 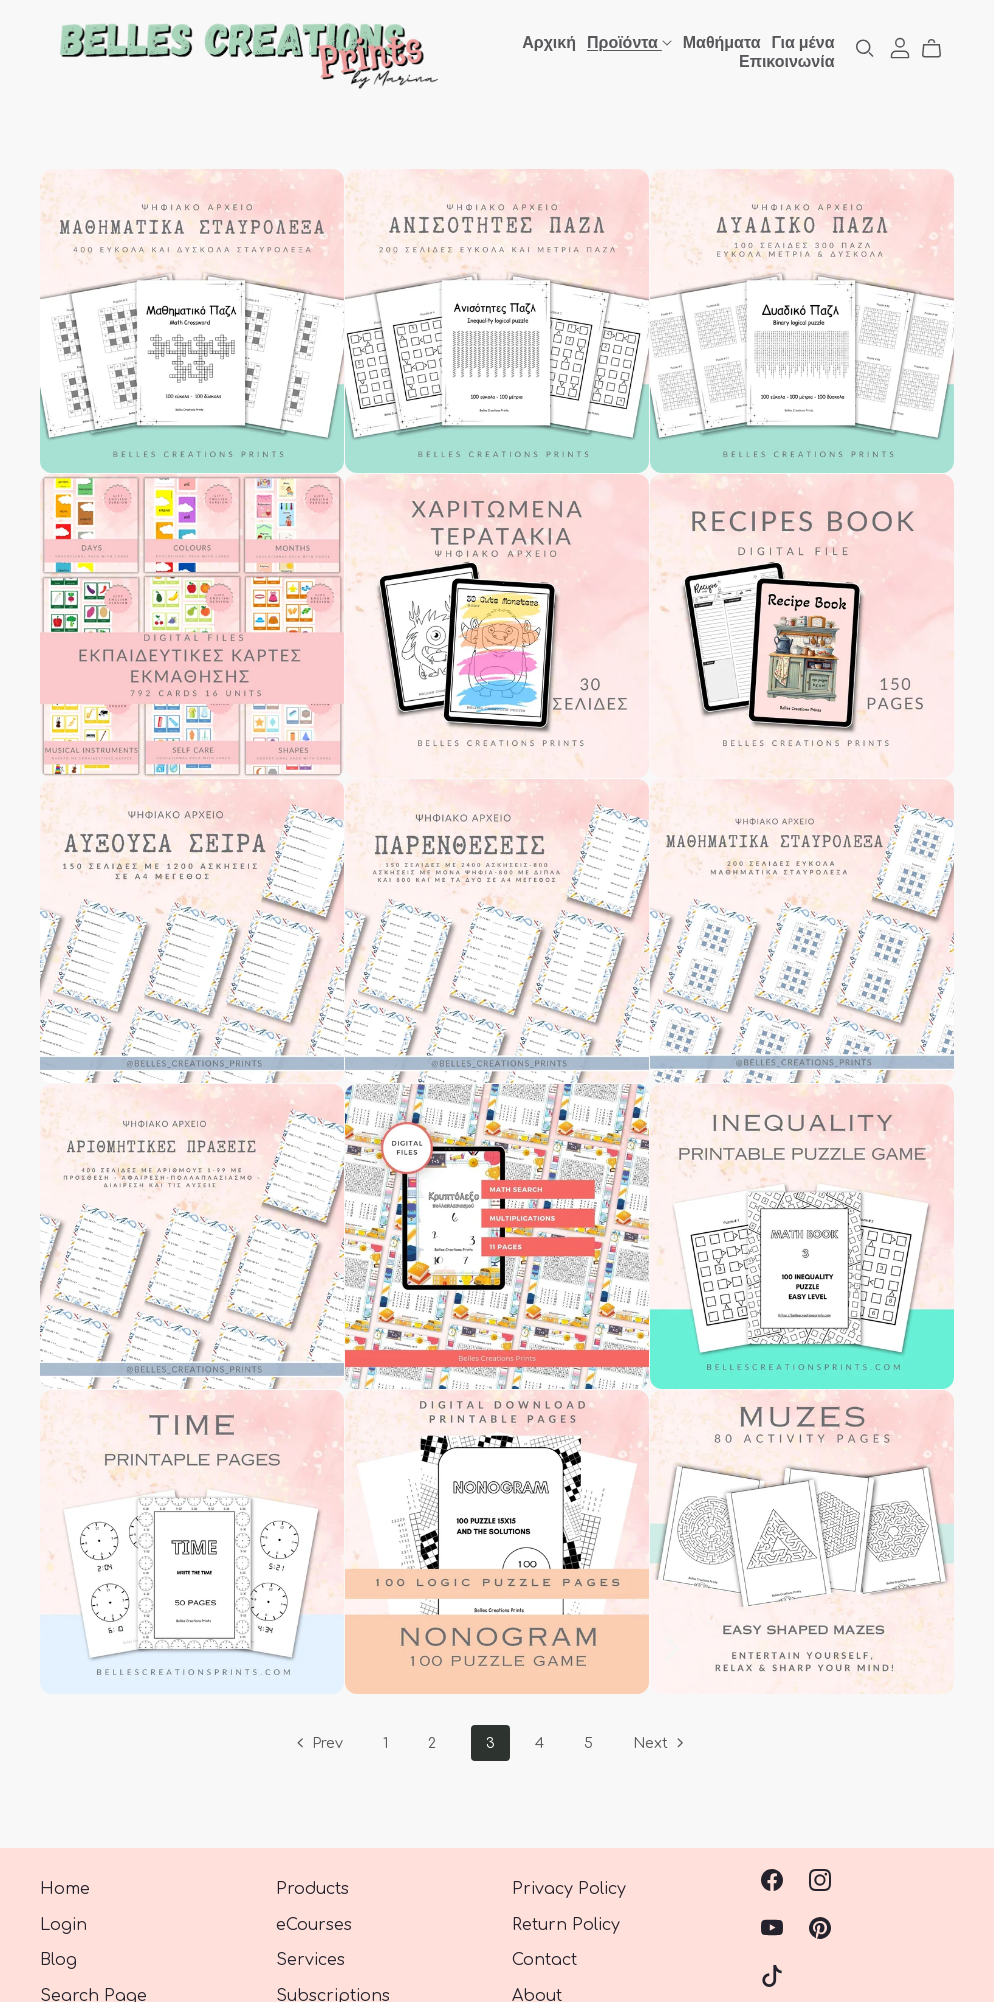 I want to click on Contact, so click(x=544, y=1960).